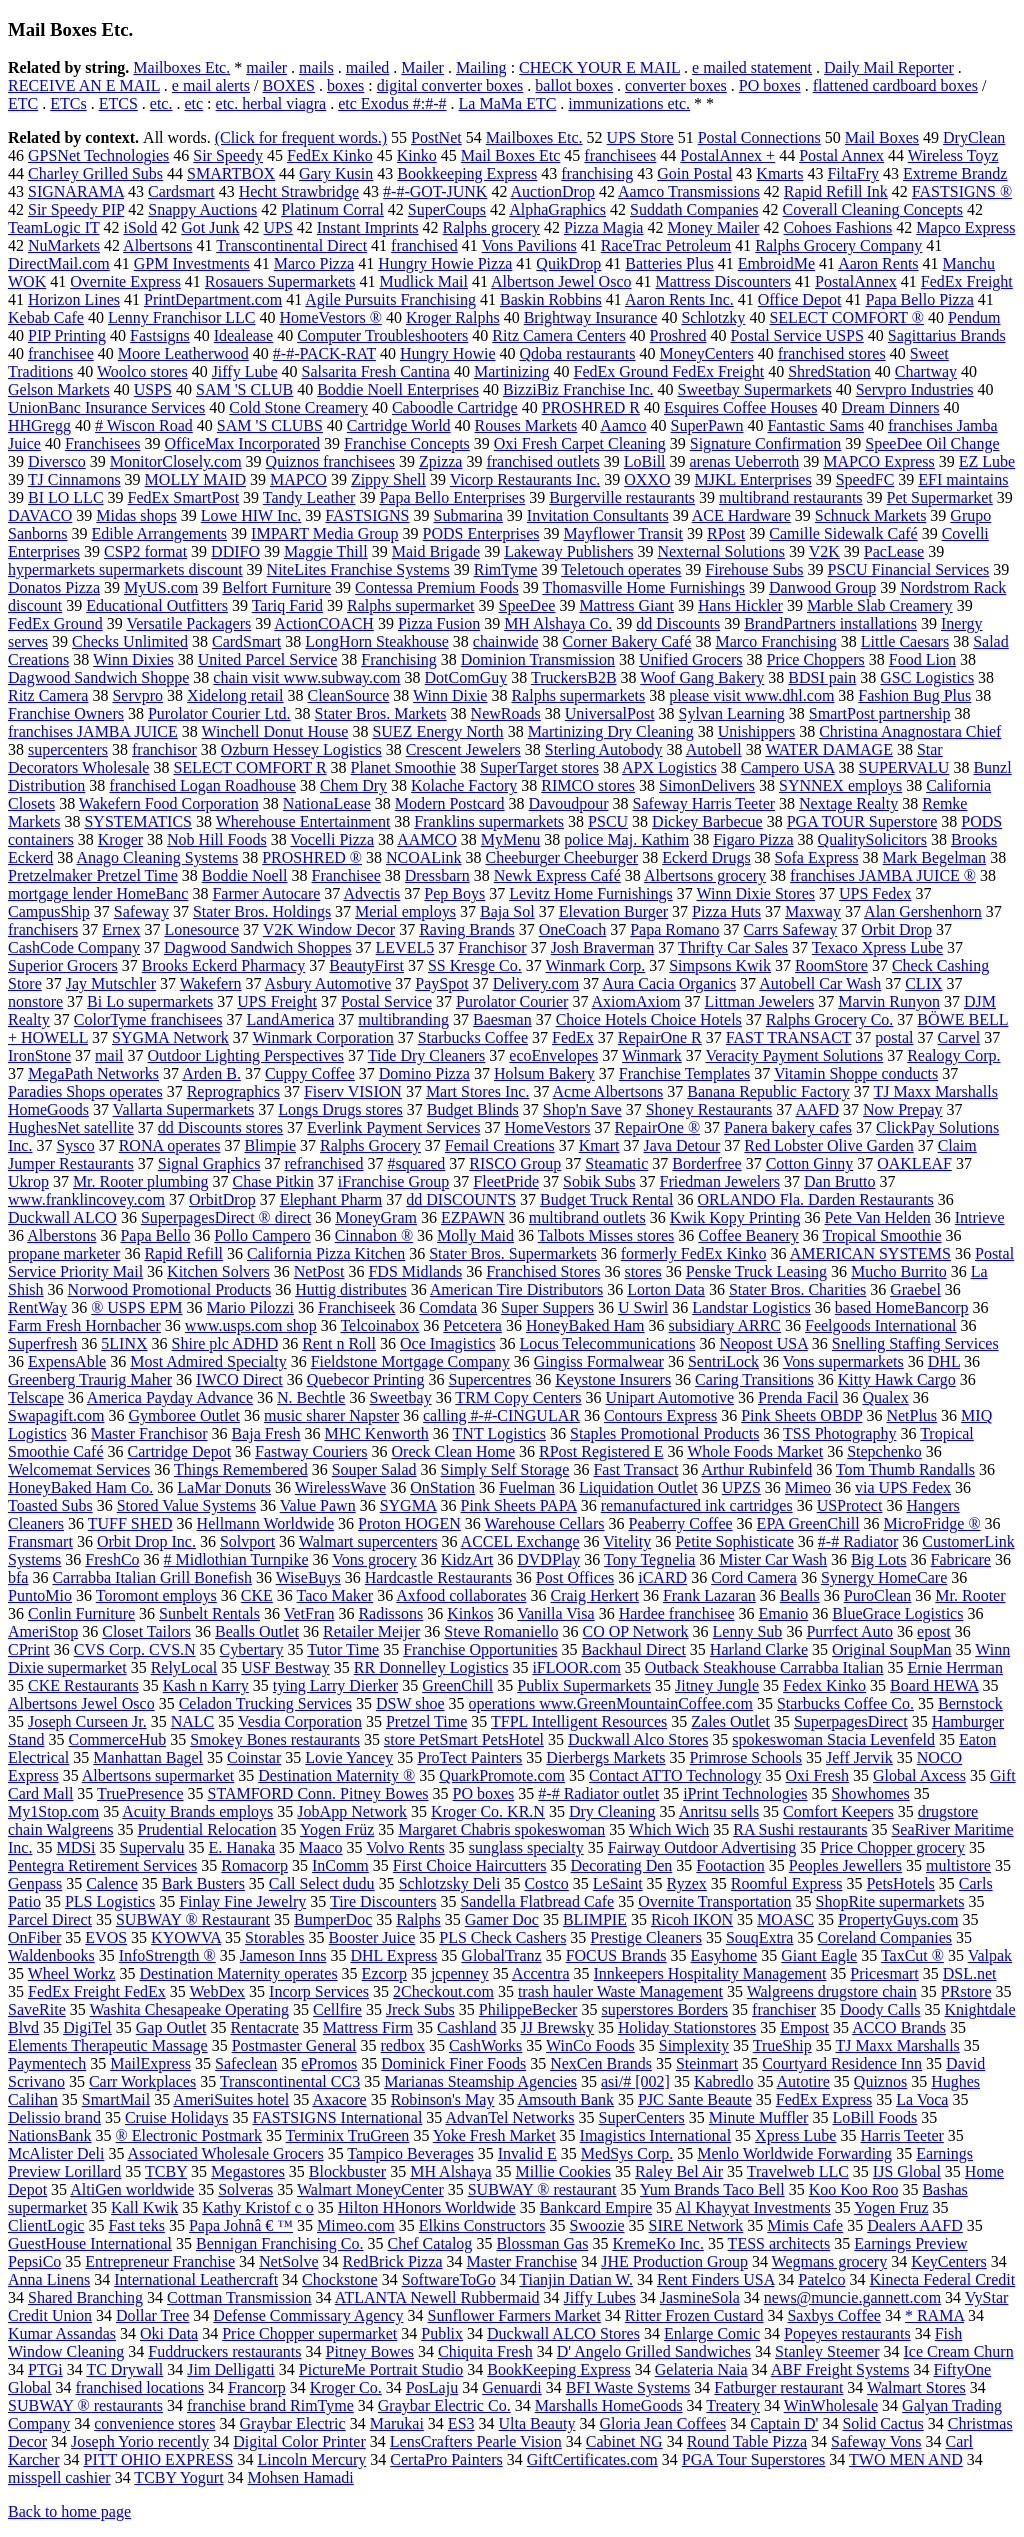  What do you see at coordinates (822, 677) in the screenshot?
I see `BDSI pain` at bounding box center [822, 677].